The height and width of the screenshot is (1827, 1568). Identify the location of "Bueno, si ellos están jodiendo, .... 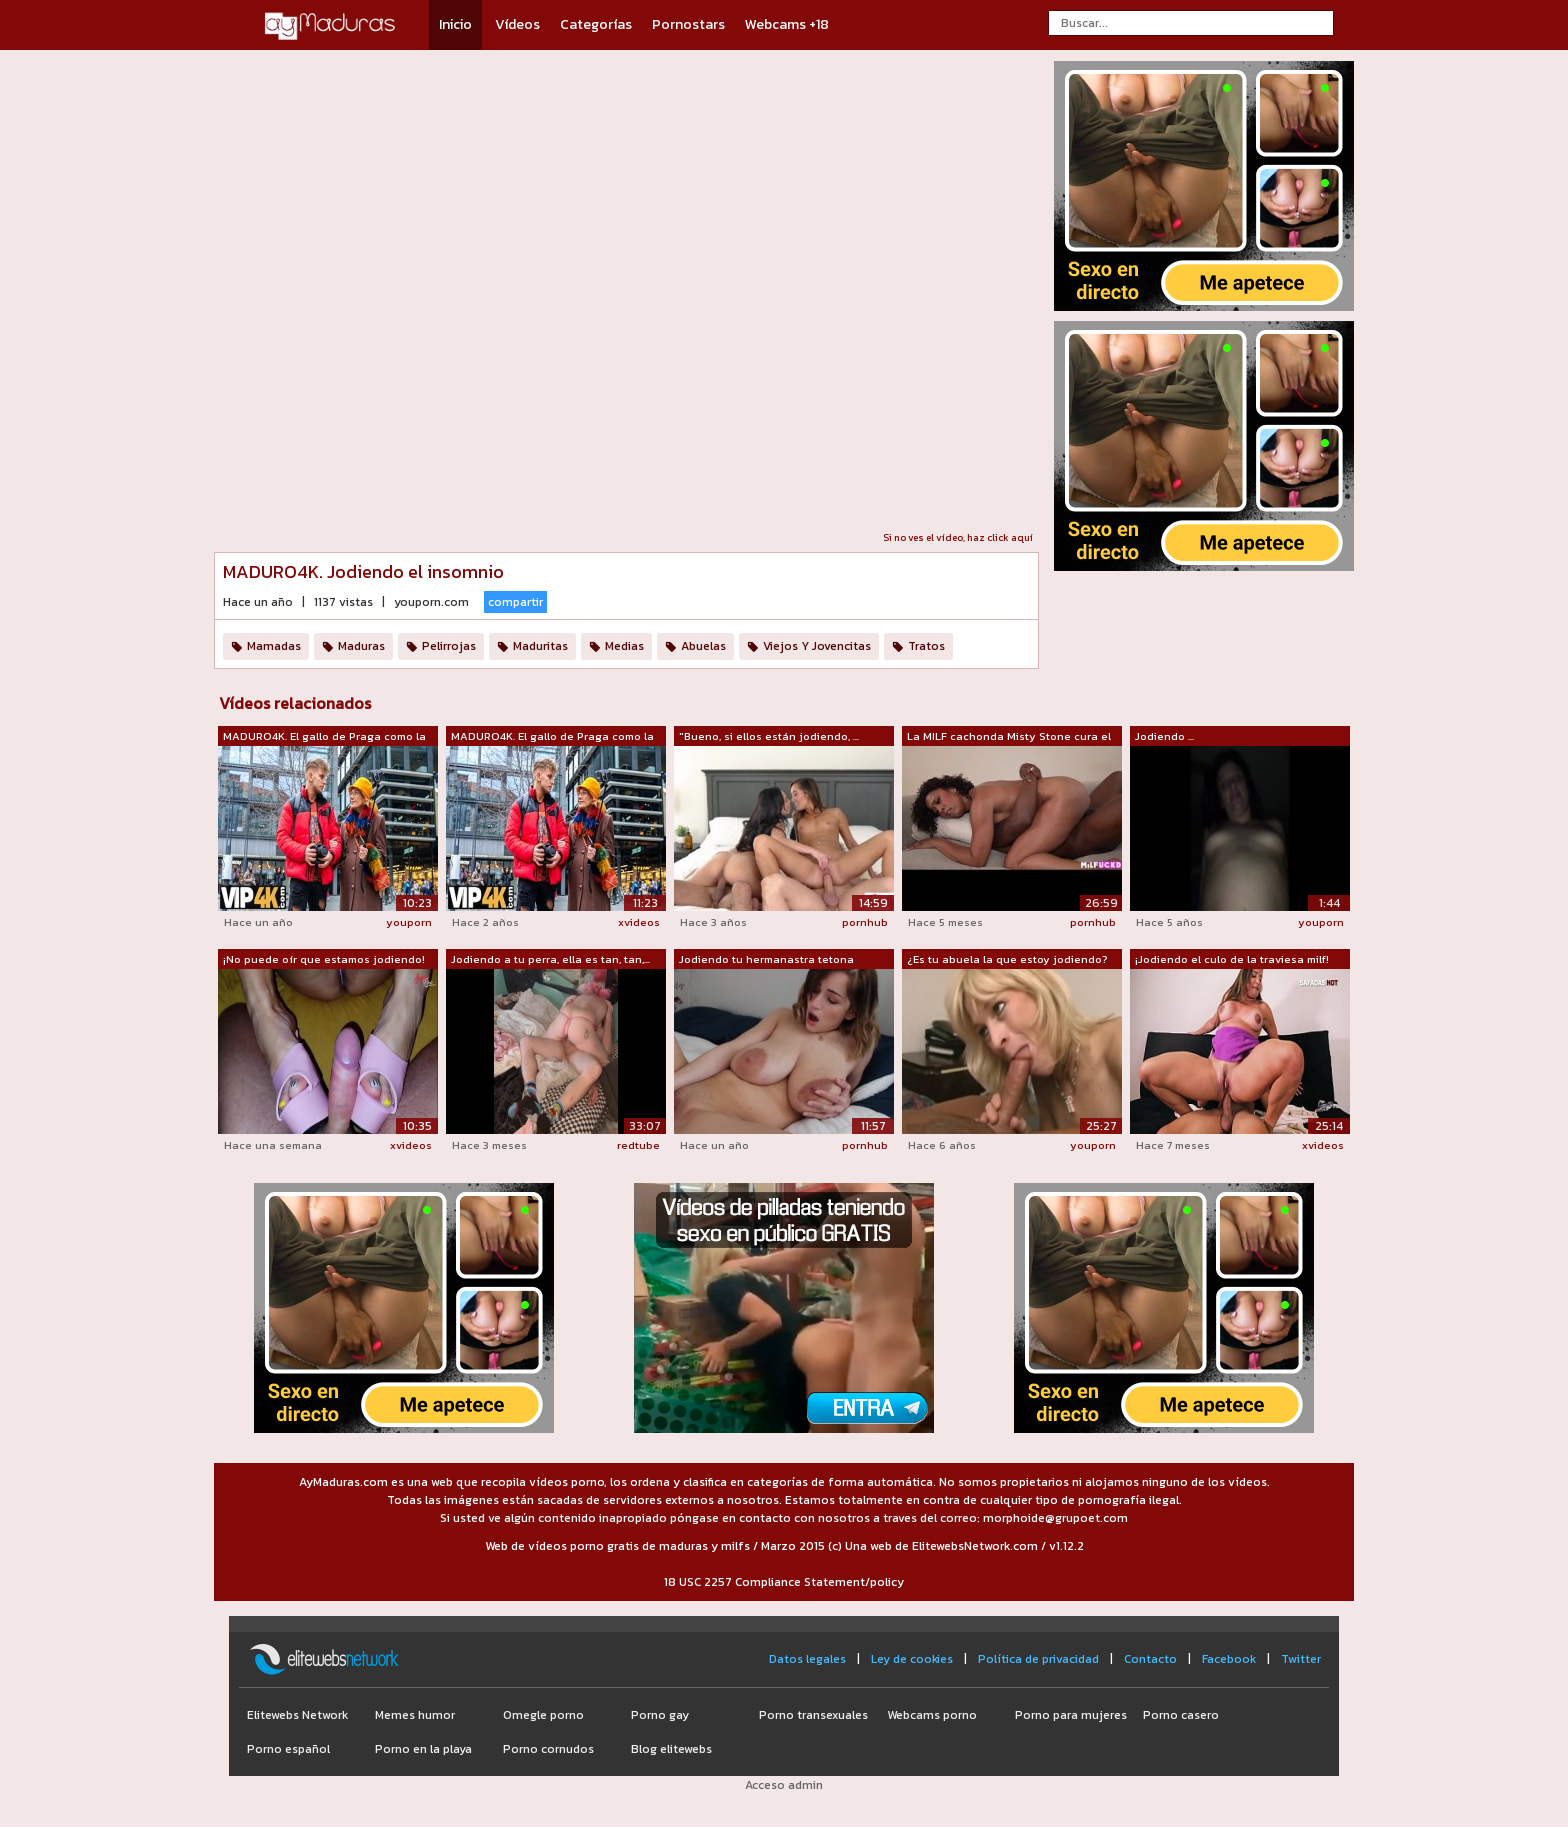
(769, 736).